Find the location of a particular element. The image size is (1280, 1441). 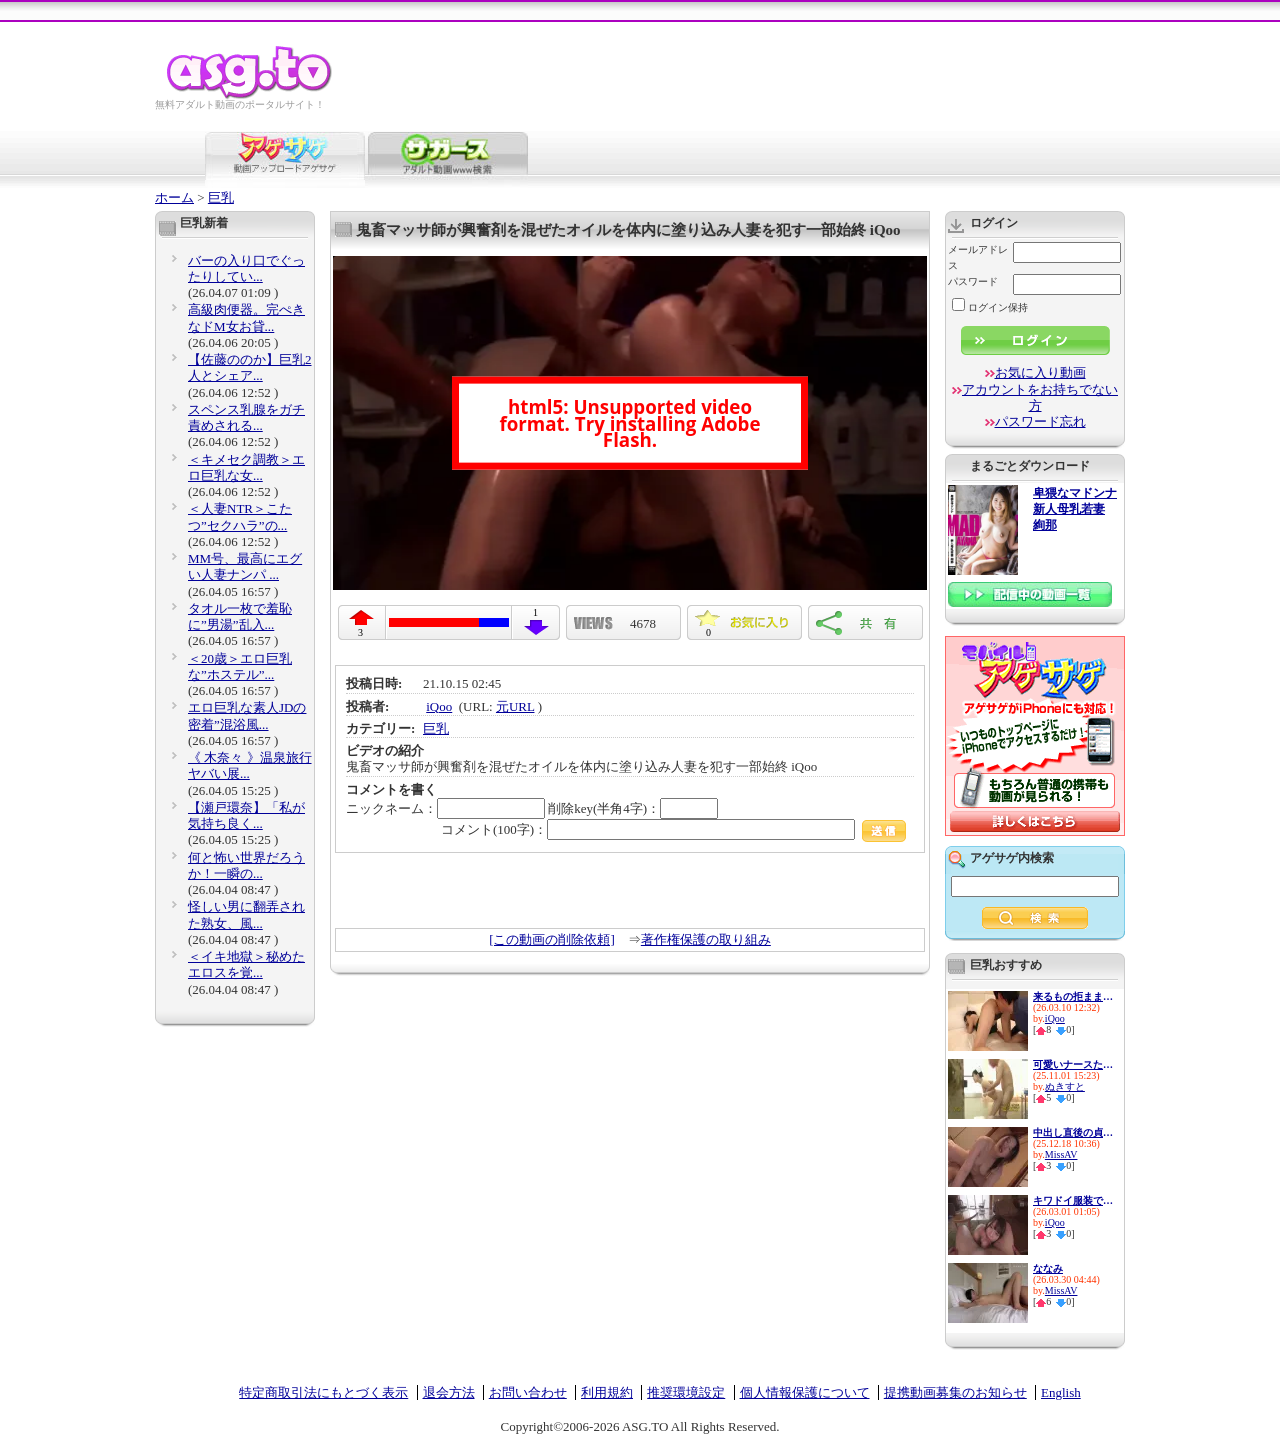

卑猥なマドンナ 新人母乳若妻 絢那 is located at coordinates (1075, 509).